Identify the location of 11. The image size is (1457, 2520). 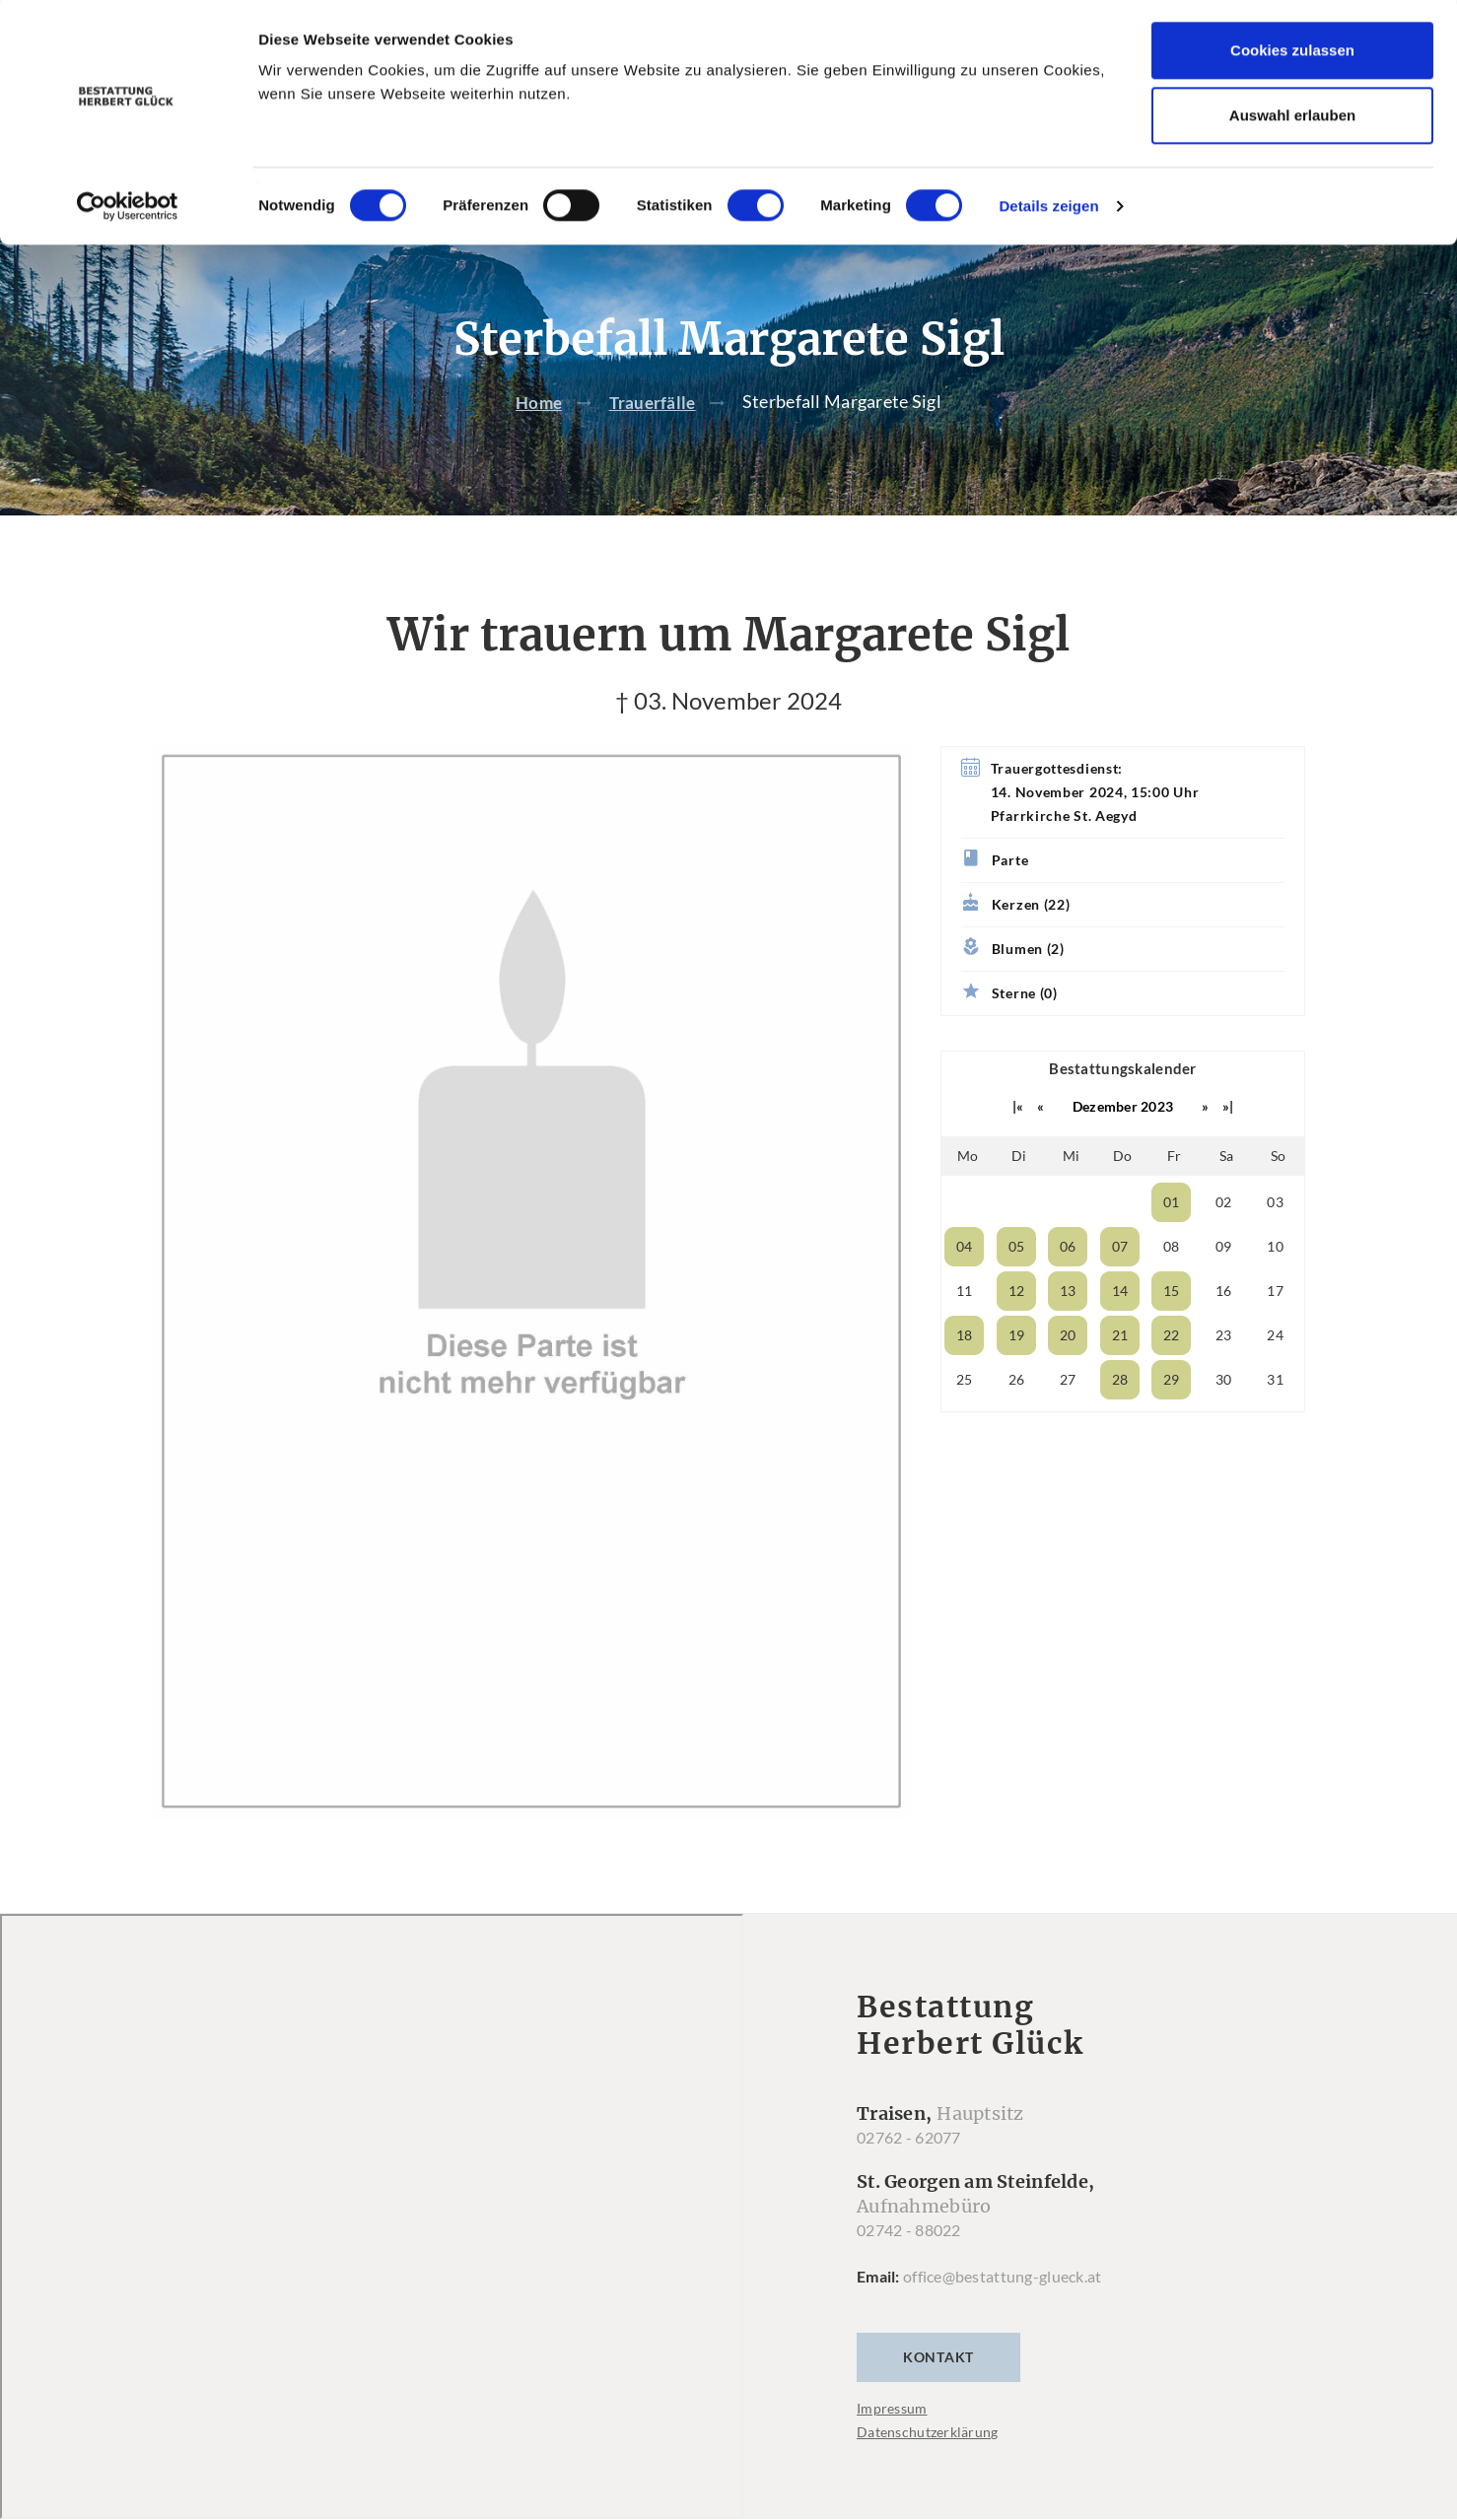
(964, 1330).